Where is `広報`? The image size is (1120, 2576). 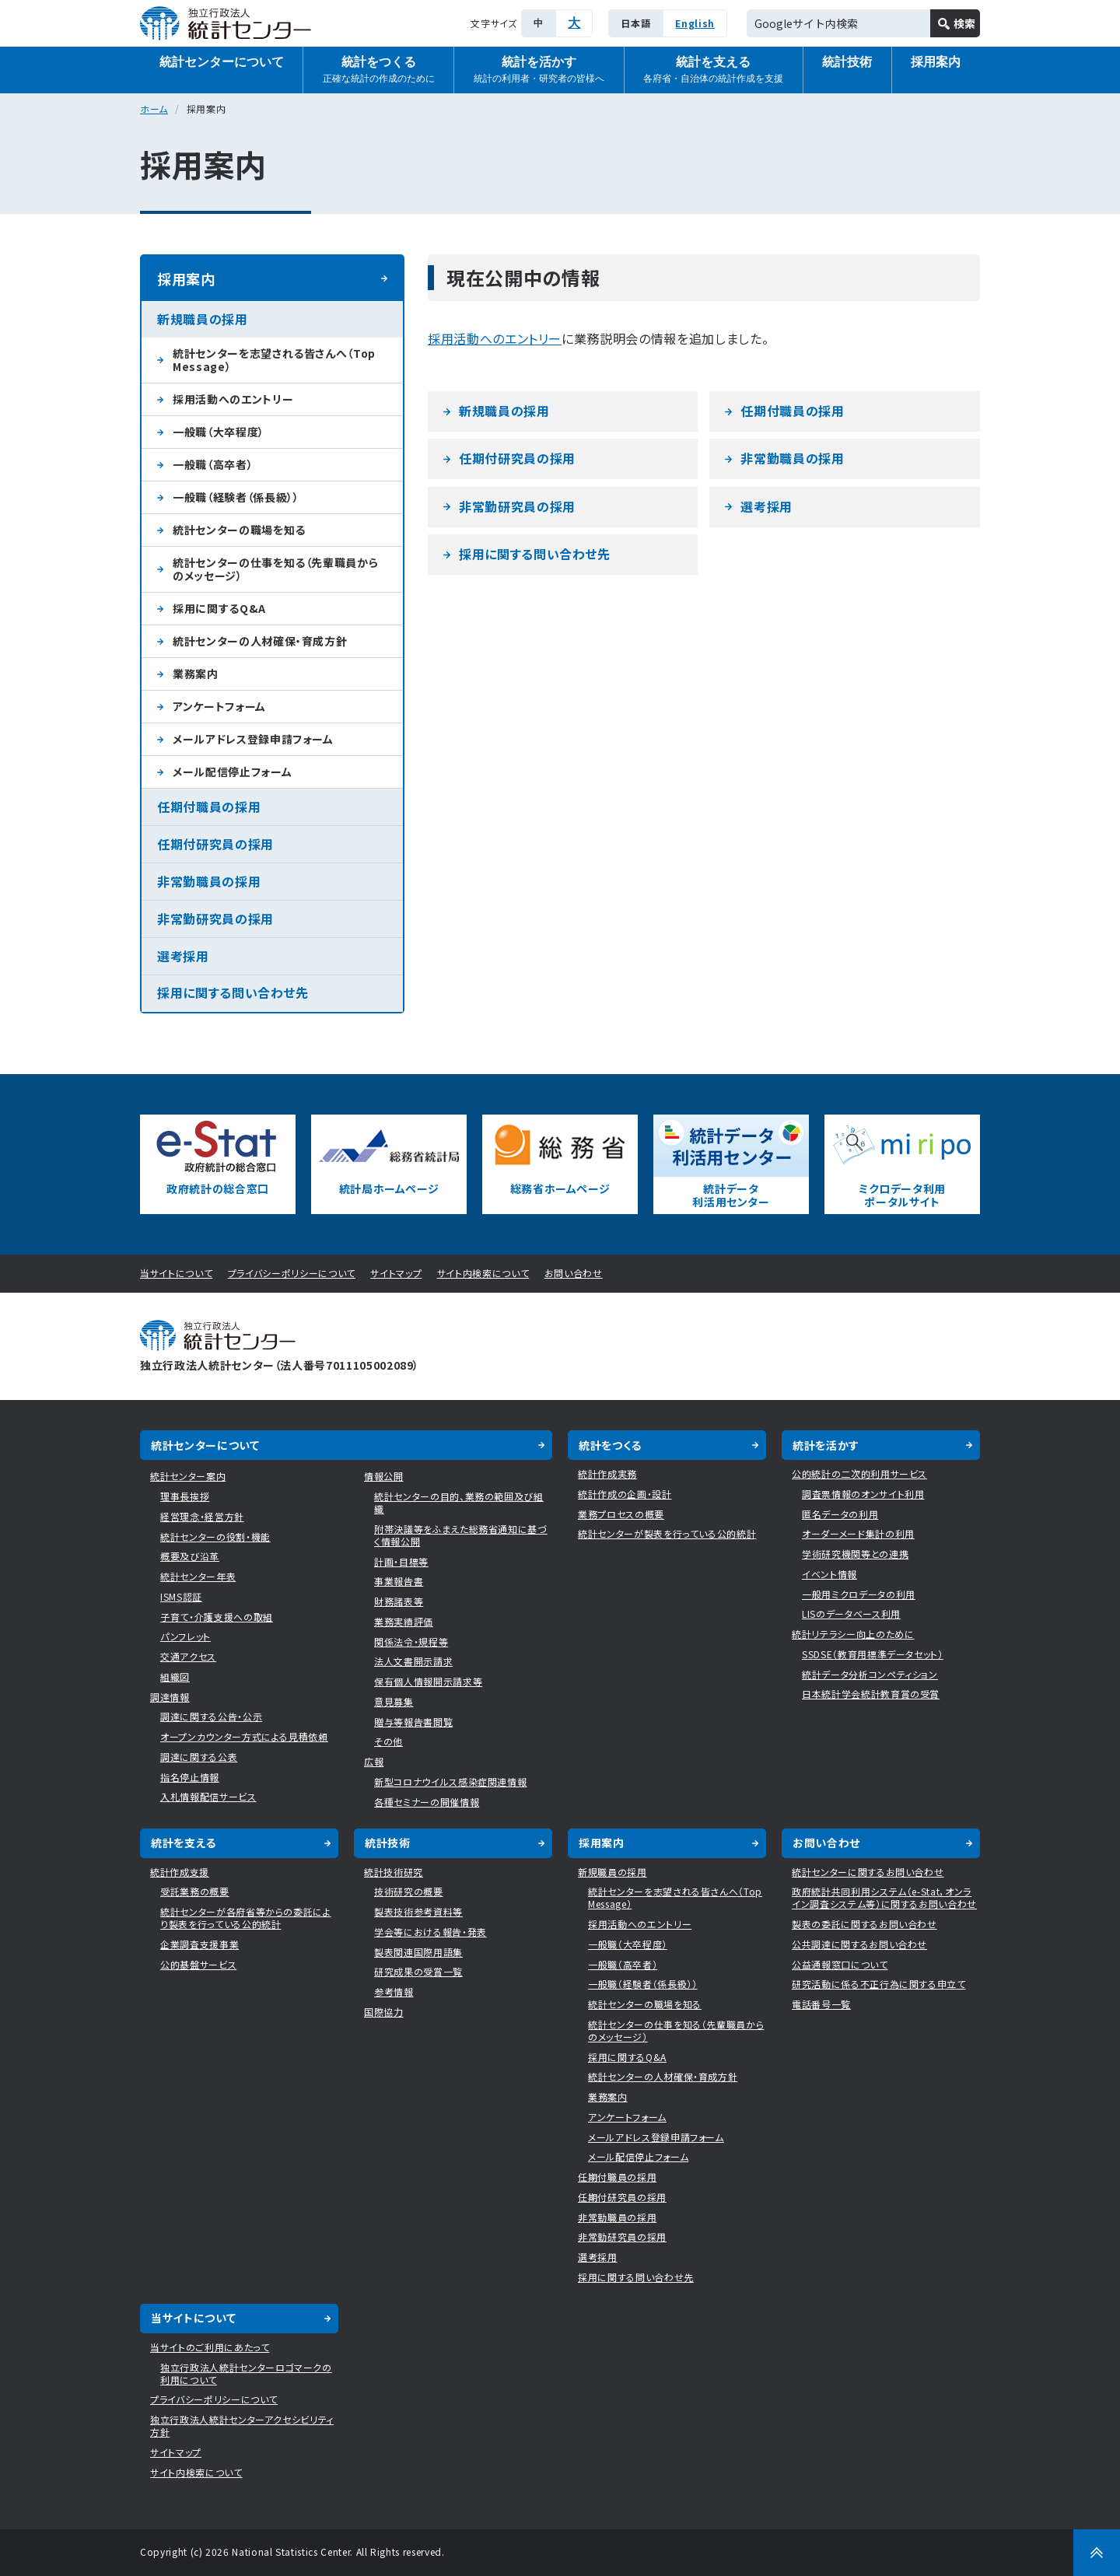 広報 is located at coordinates (373, 1761).